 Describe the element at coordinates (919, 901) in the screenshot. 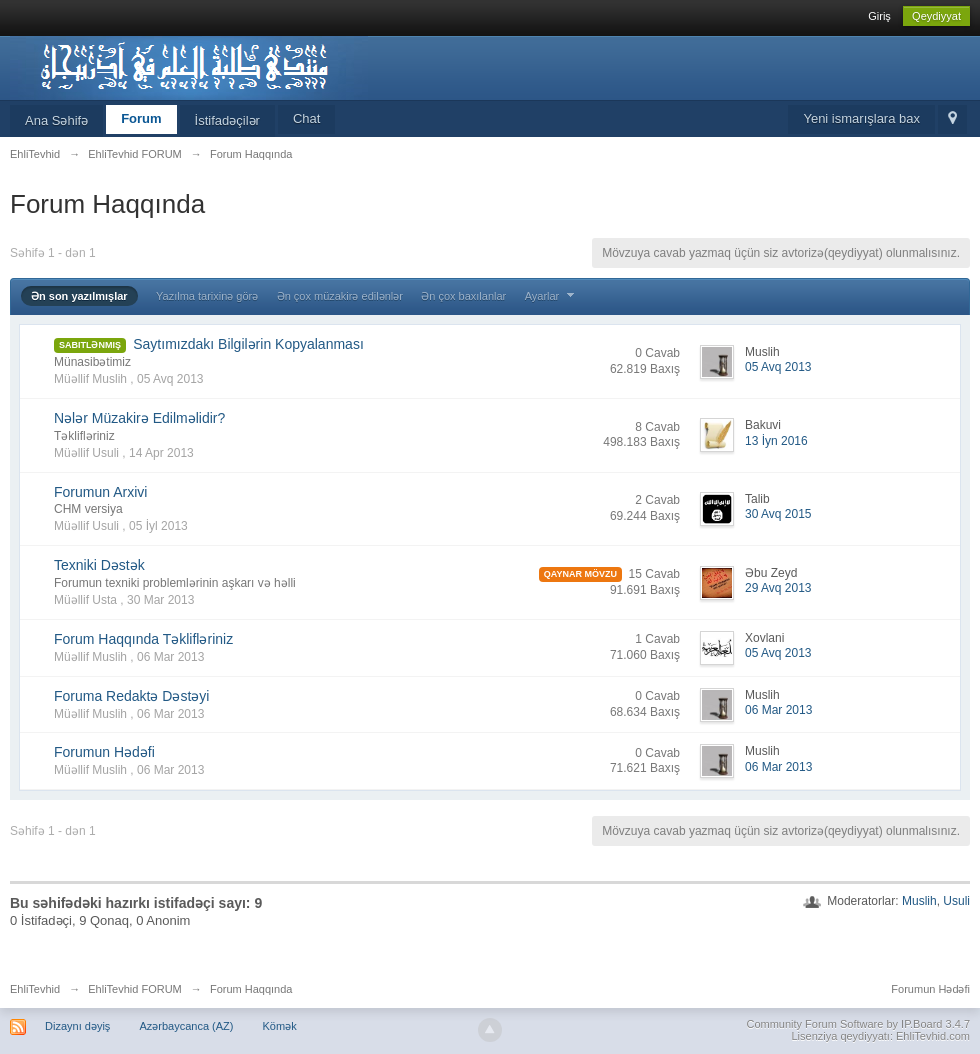

I see `Muslih` at that location.